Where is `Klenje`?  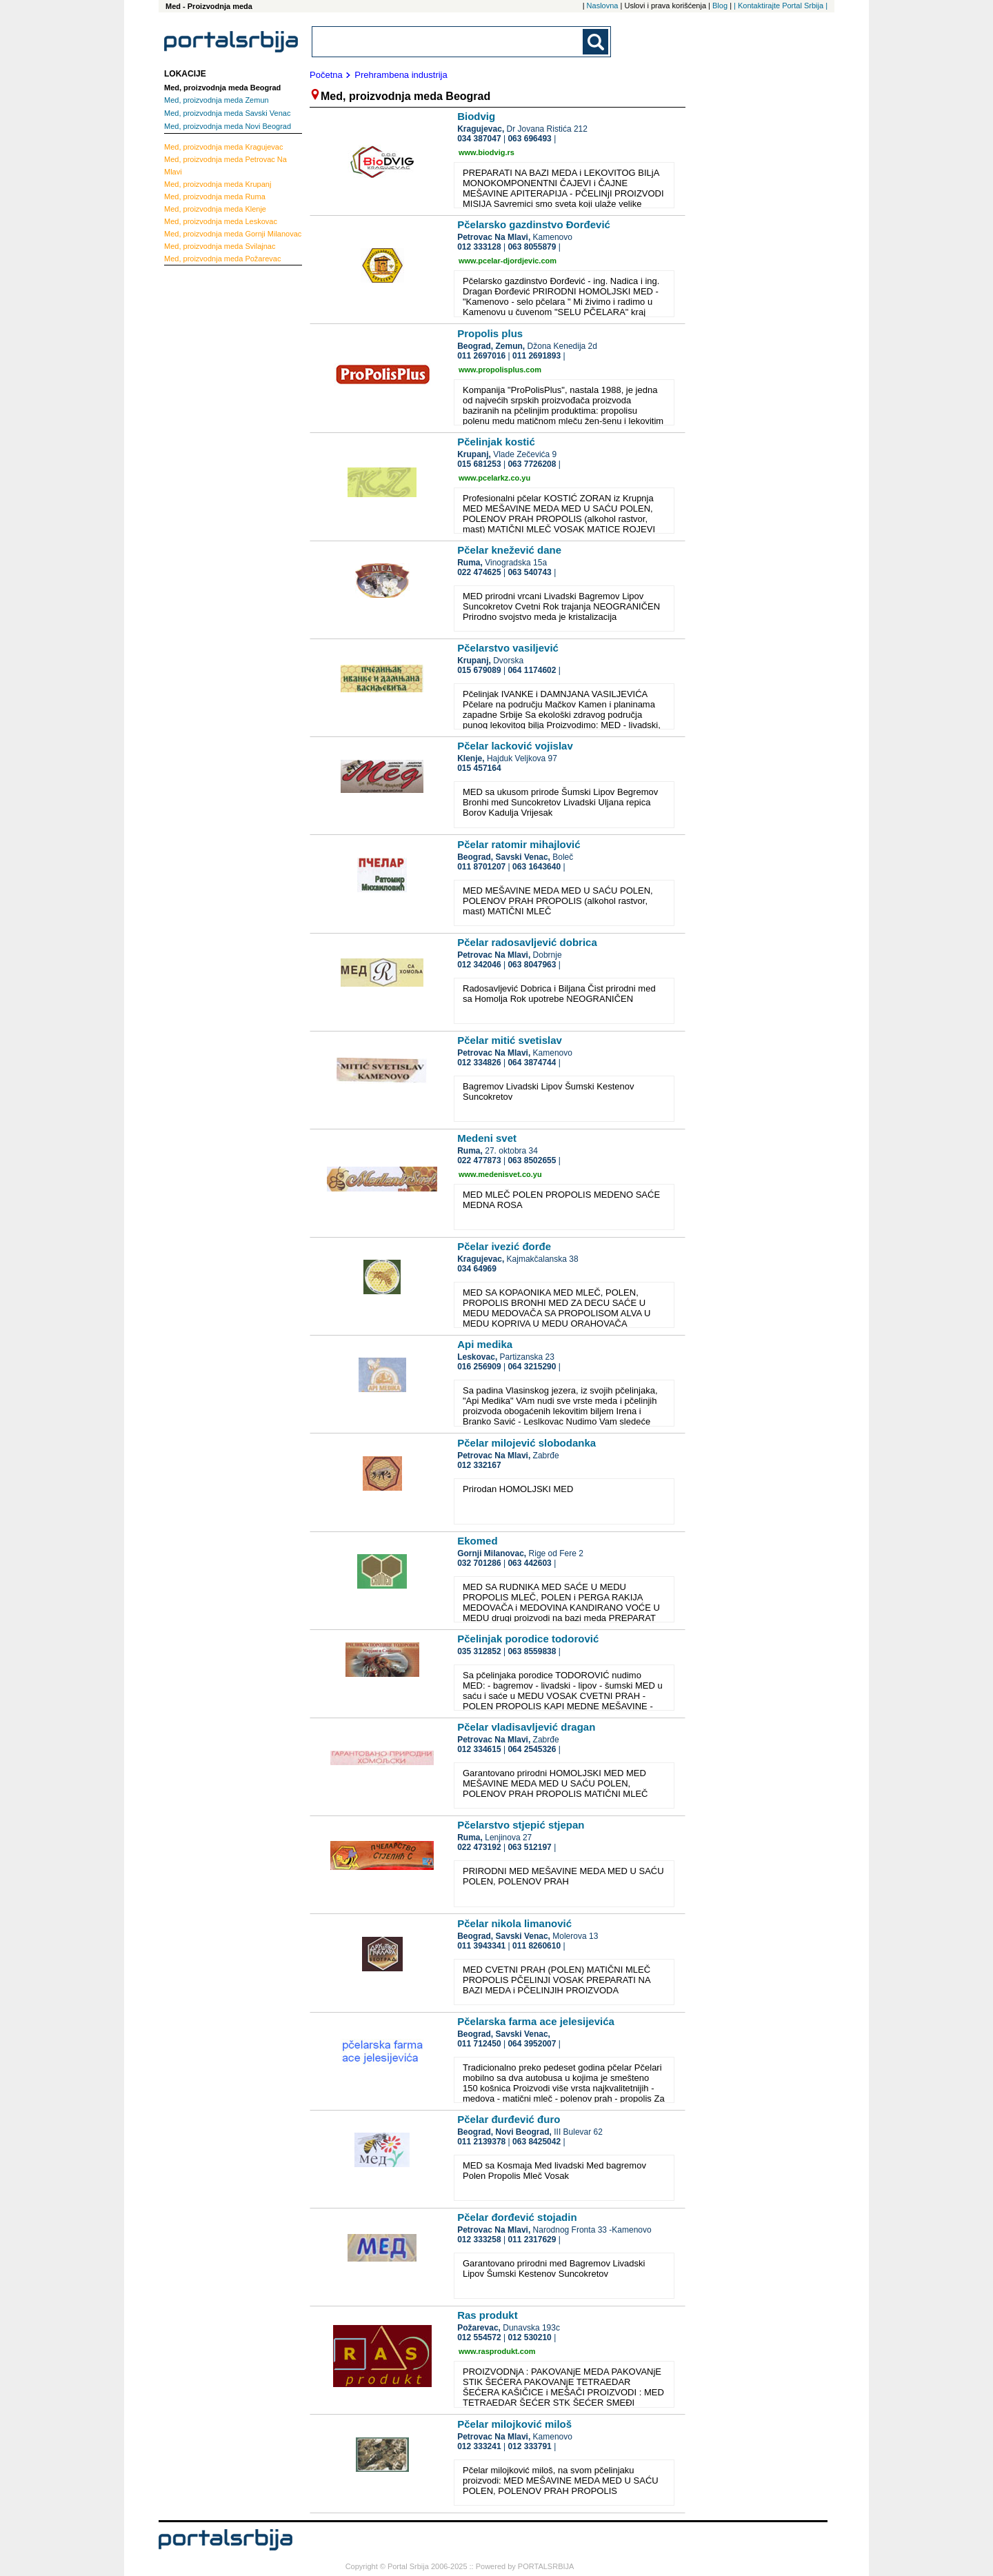
Klenje is located at coordinates (215, 209).